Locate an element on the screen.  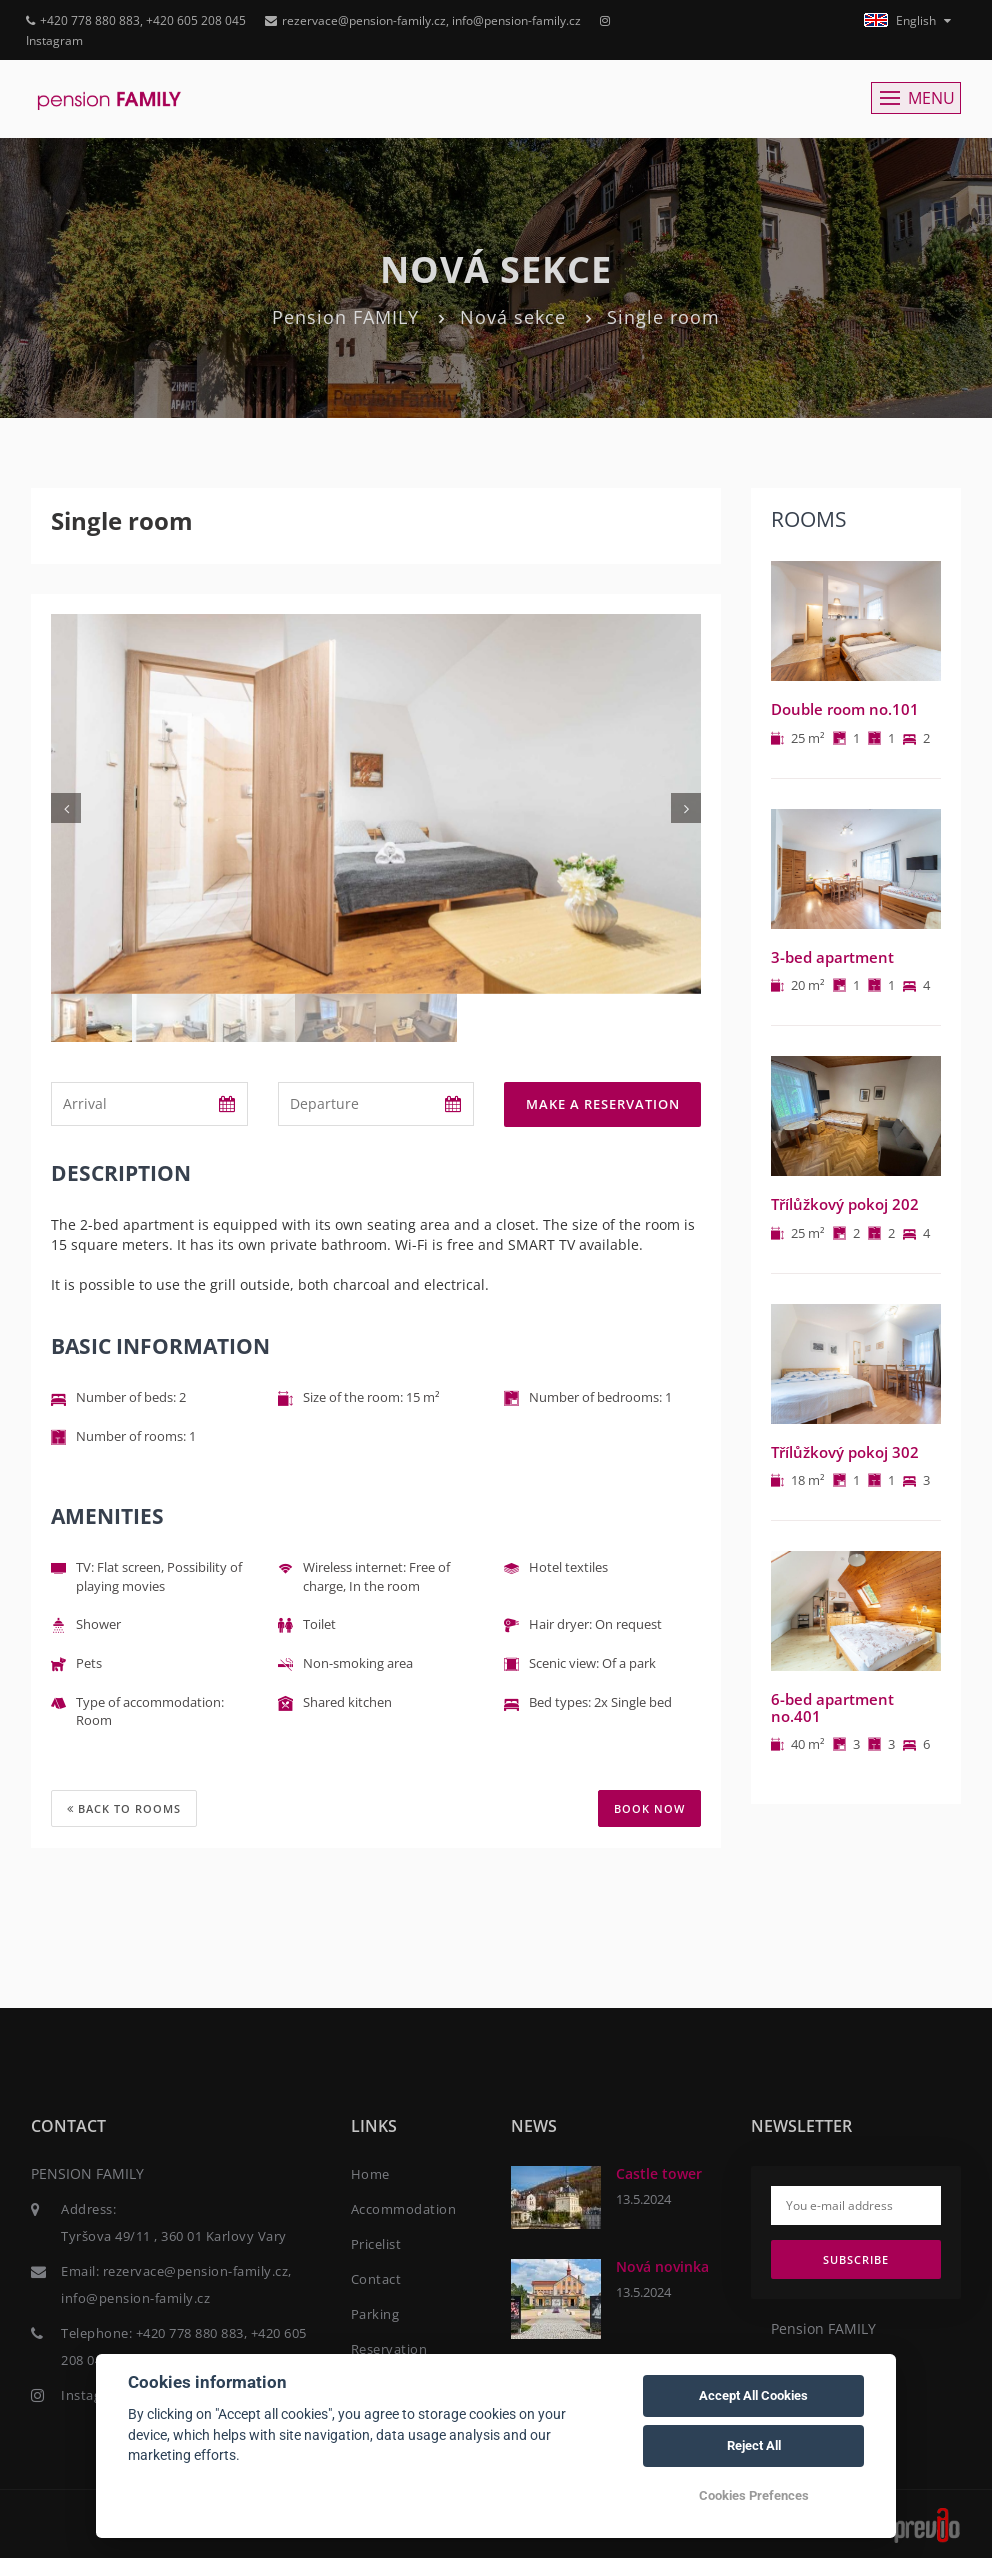
Pricelist is located at coordinates (376, 2243).